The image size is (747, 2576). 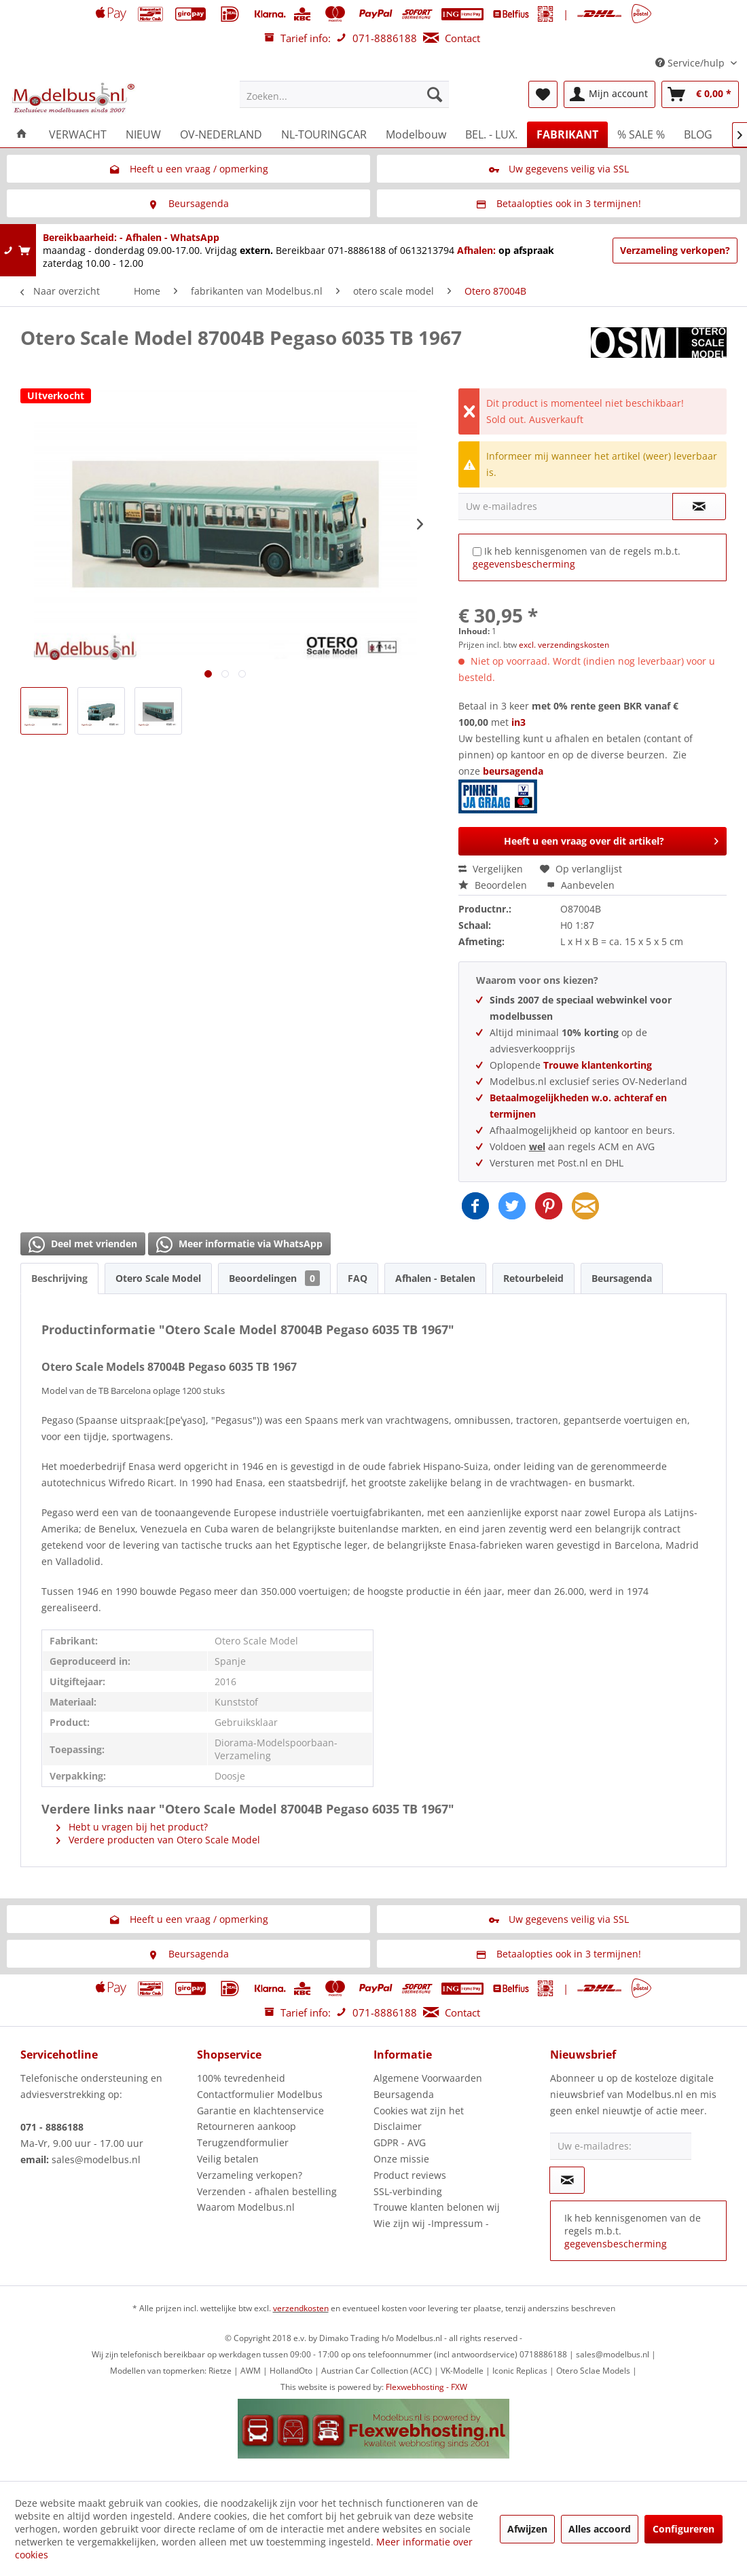 What do you see at coordinates (609, 94) in the screenshot?
I see `[Mijn account]` at bounding box center [609, 94].